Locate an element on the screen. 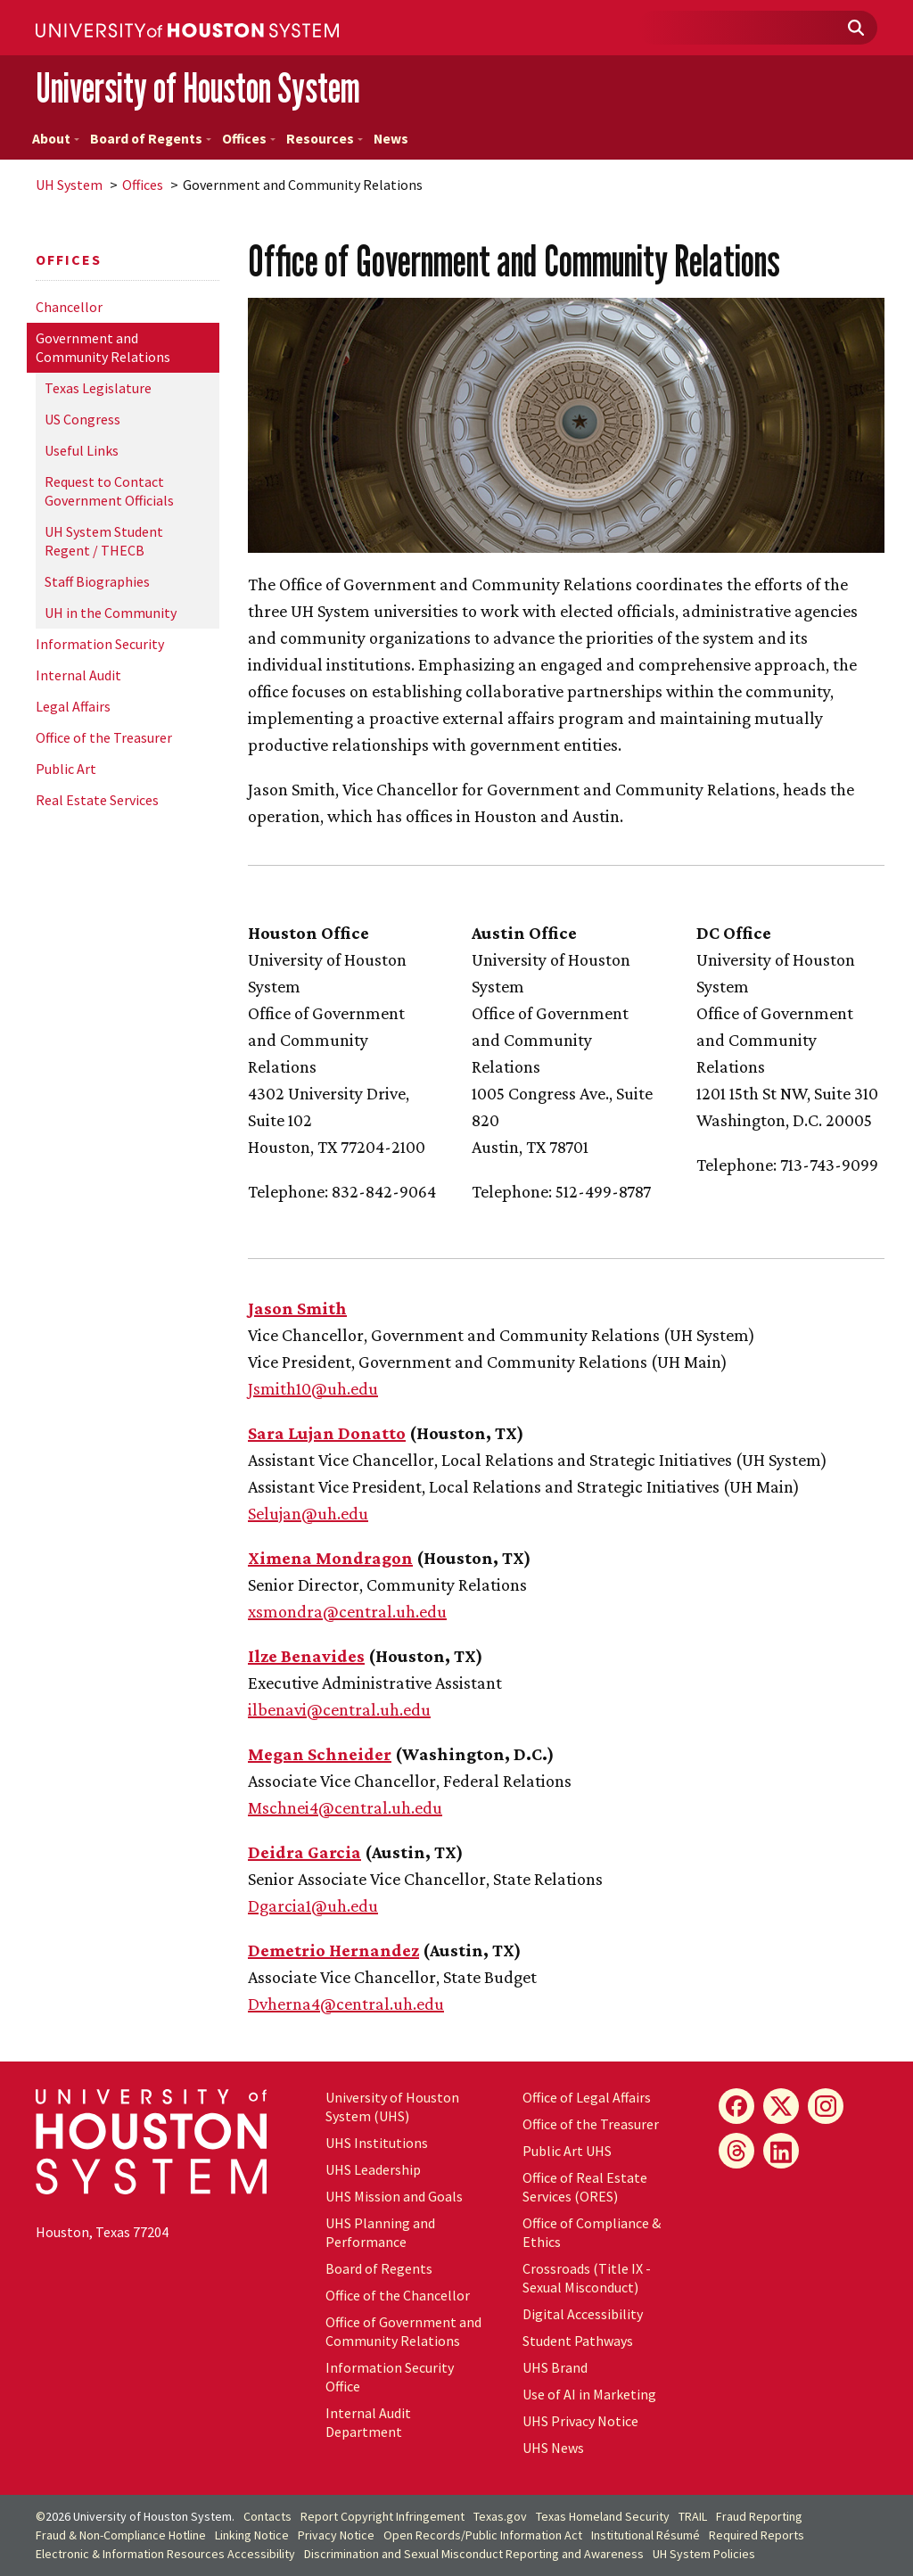 This screenshot has height=2576, width=913. Board of Regents is located at coordinates (150, 138).